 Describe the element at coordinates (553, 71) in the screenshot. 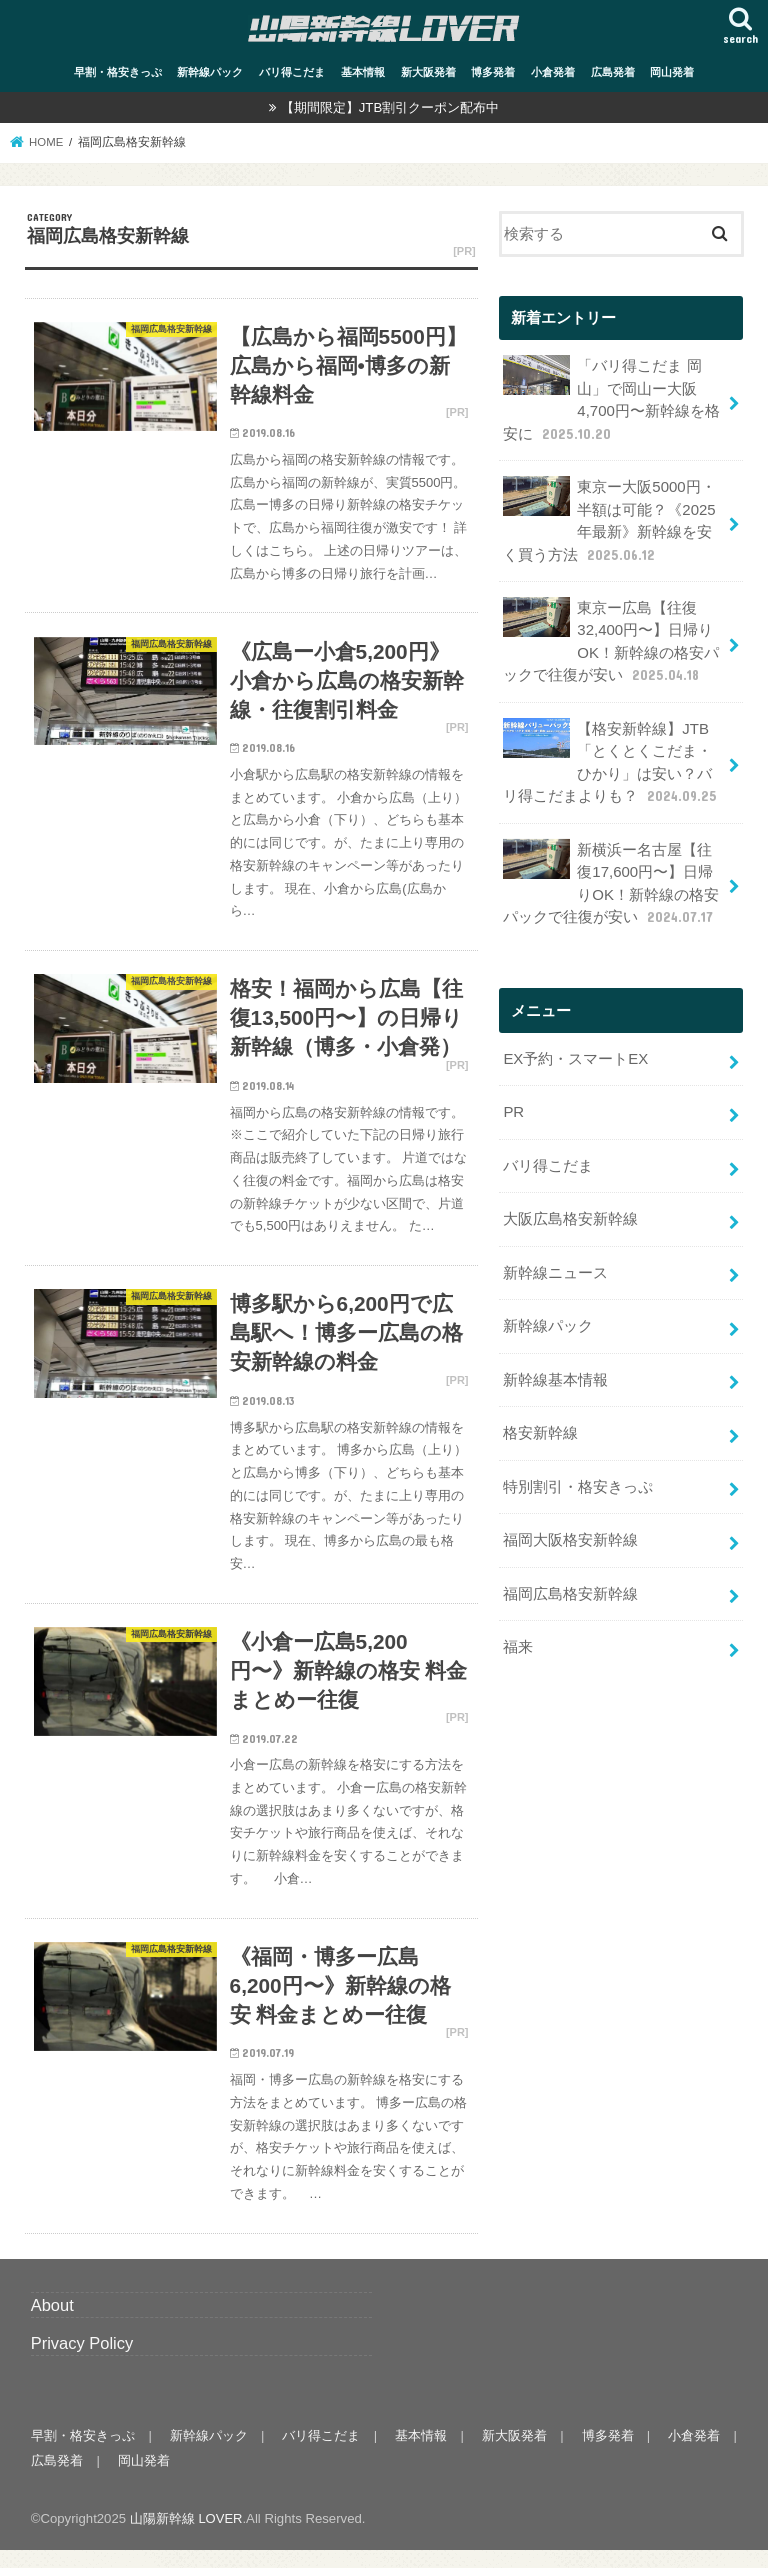

I see `小倉発着` at that location.